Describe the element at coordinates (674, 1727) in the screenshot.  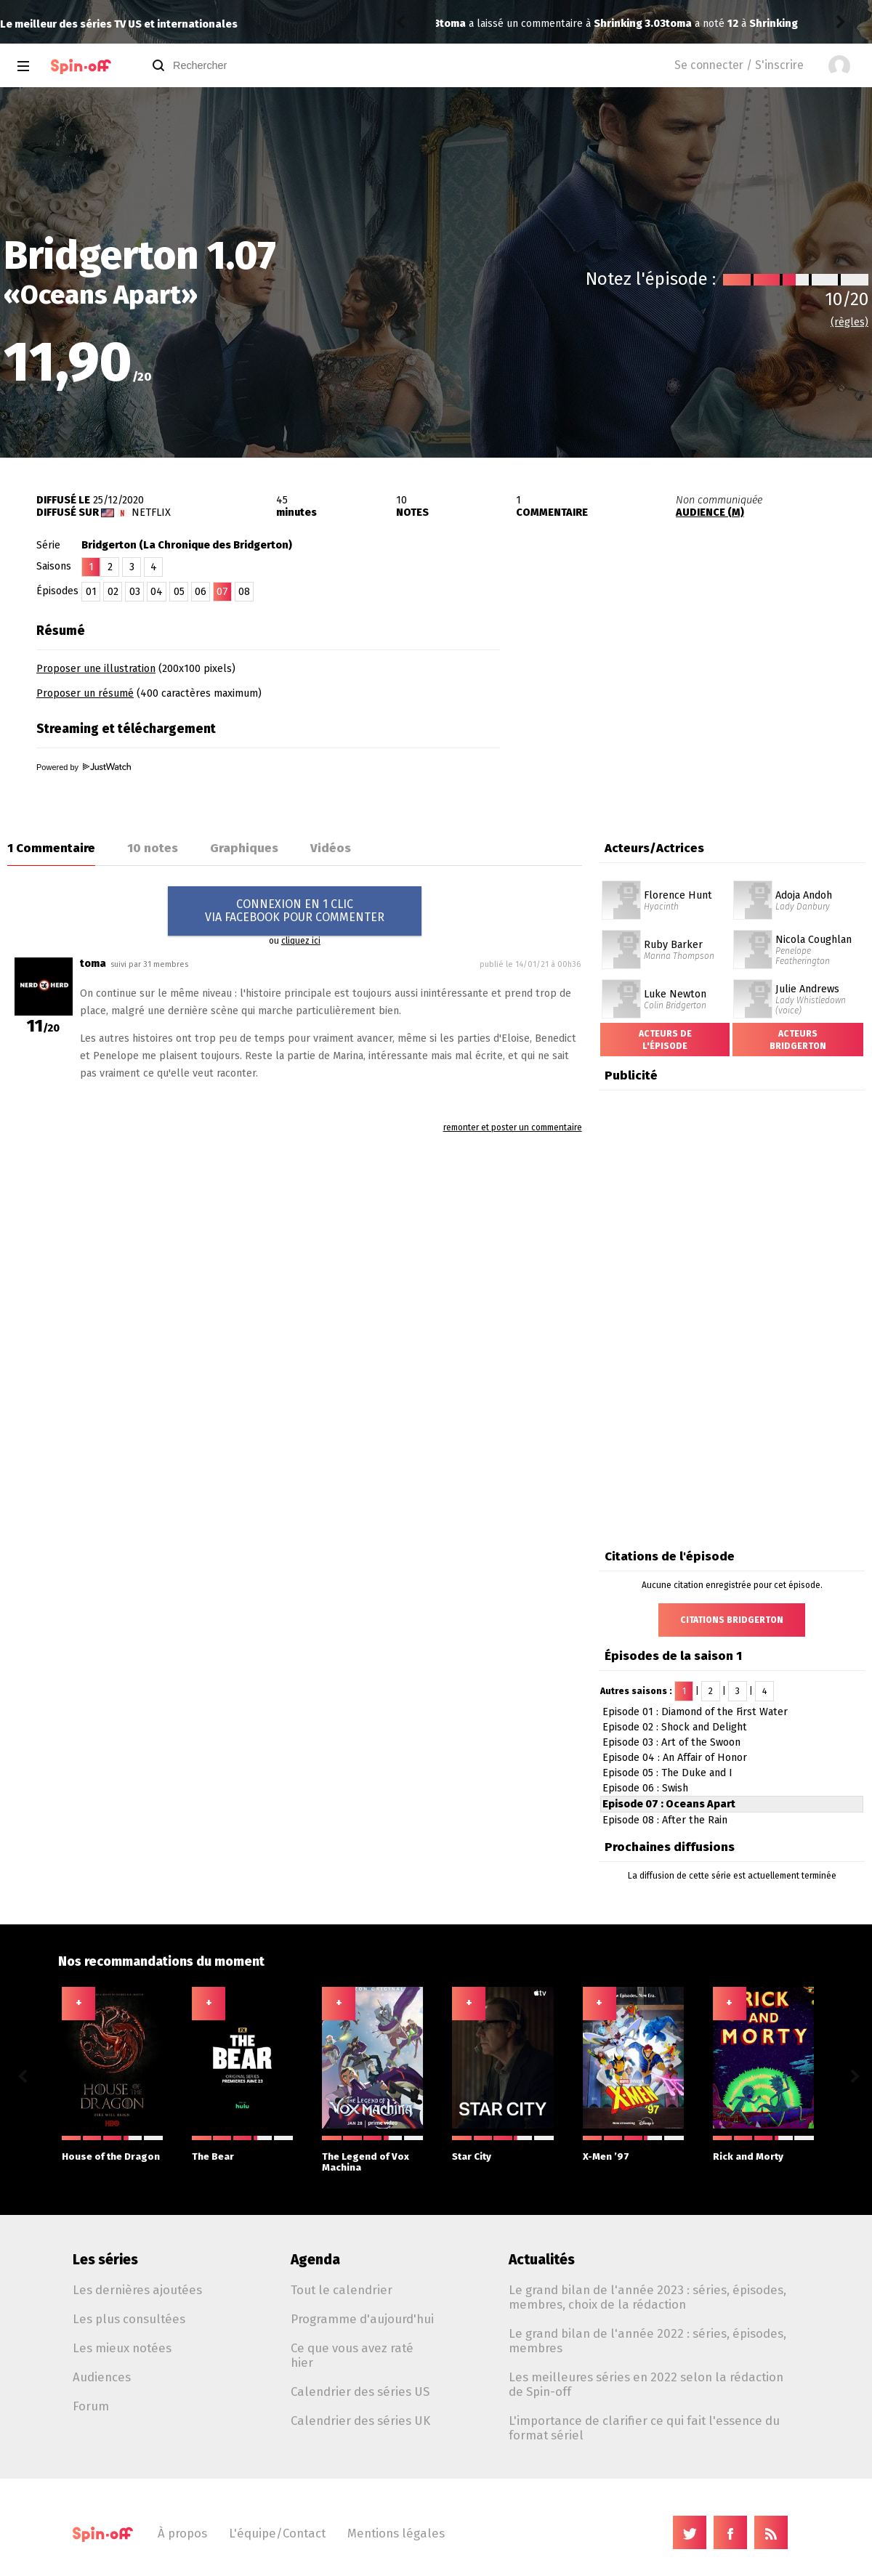
I see `Episode 02 : Shock and Delight` at that location.